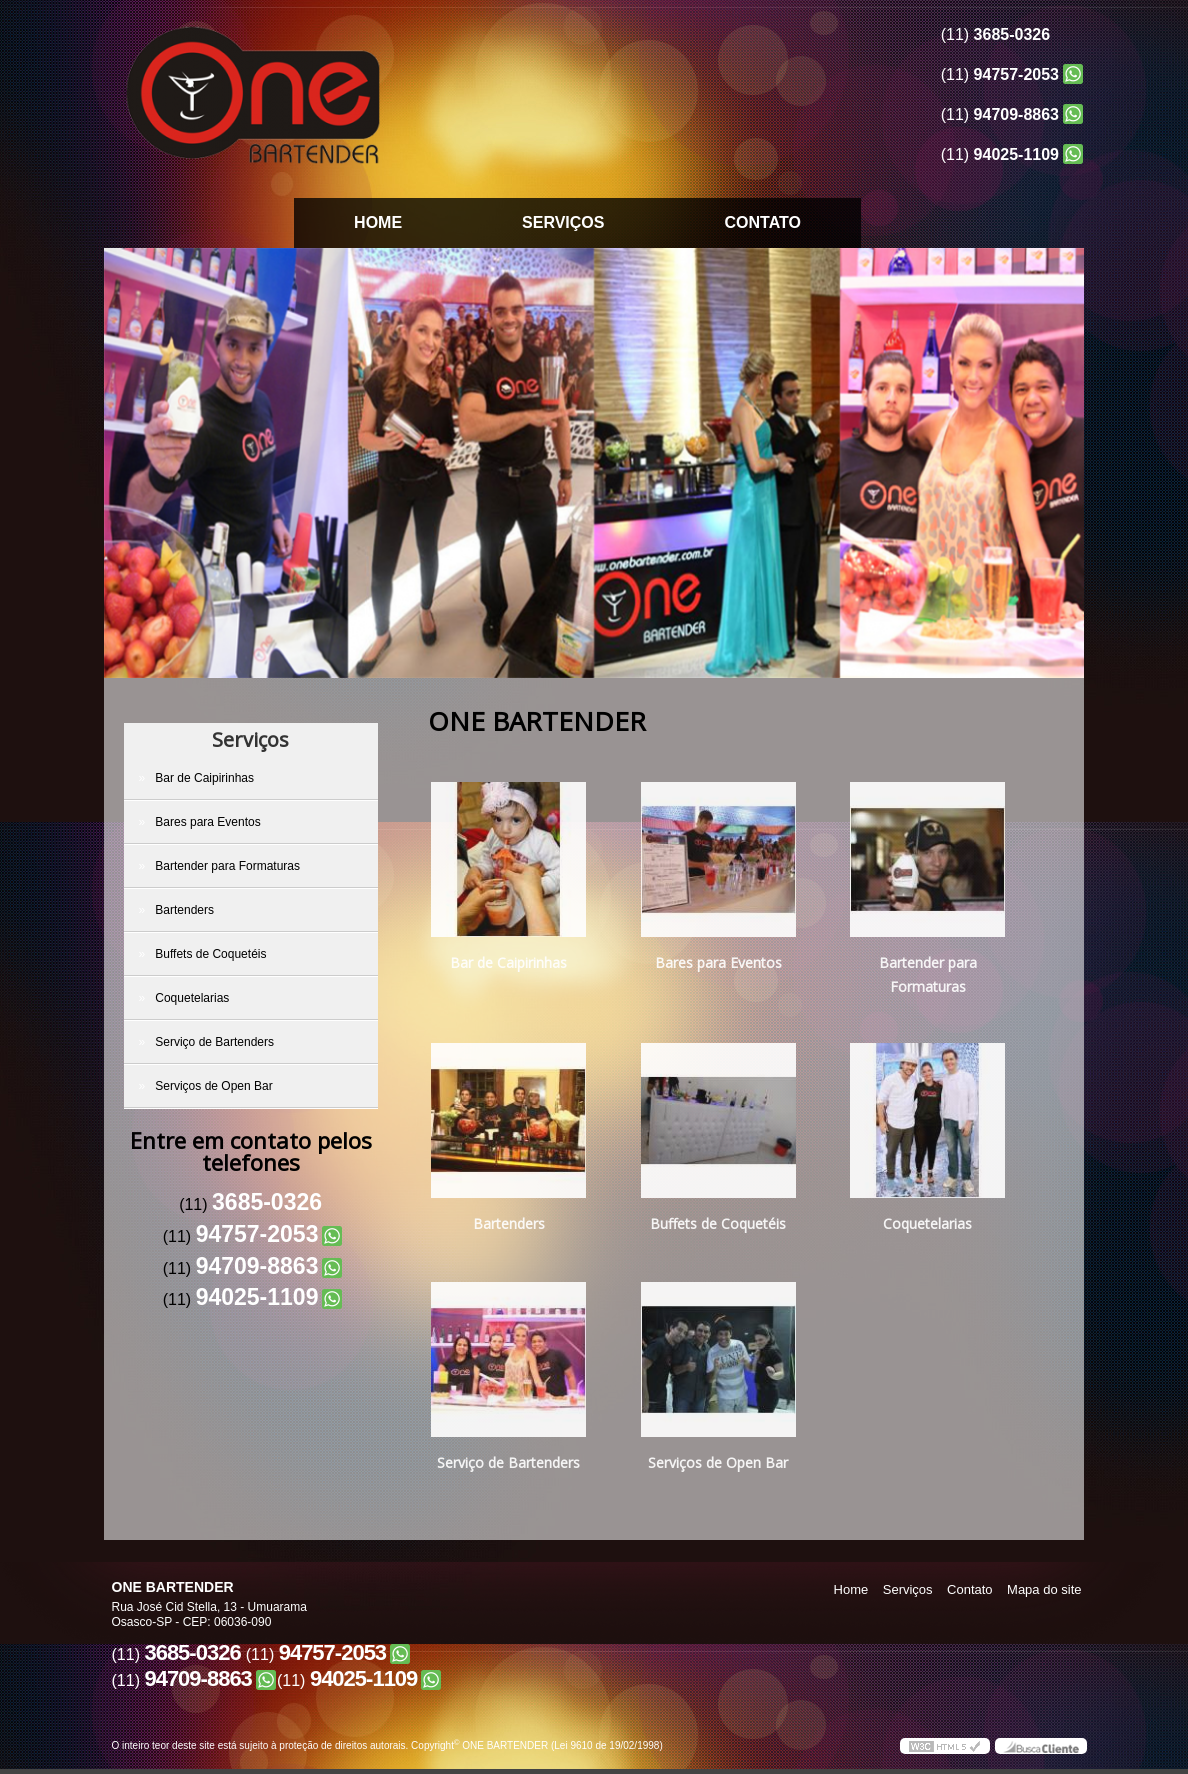  What do you see at coordinates (229, 866) in the screenshot?
I see `Bartender para Formaturas` at bounding box center [229, 866].